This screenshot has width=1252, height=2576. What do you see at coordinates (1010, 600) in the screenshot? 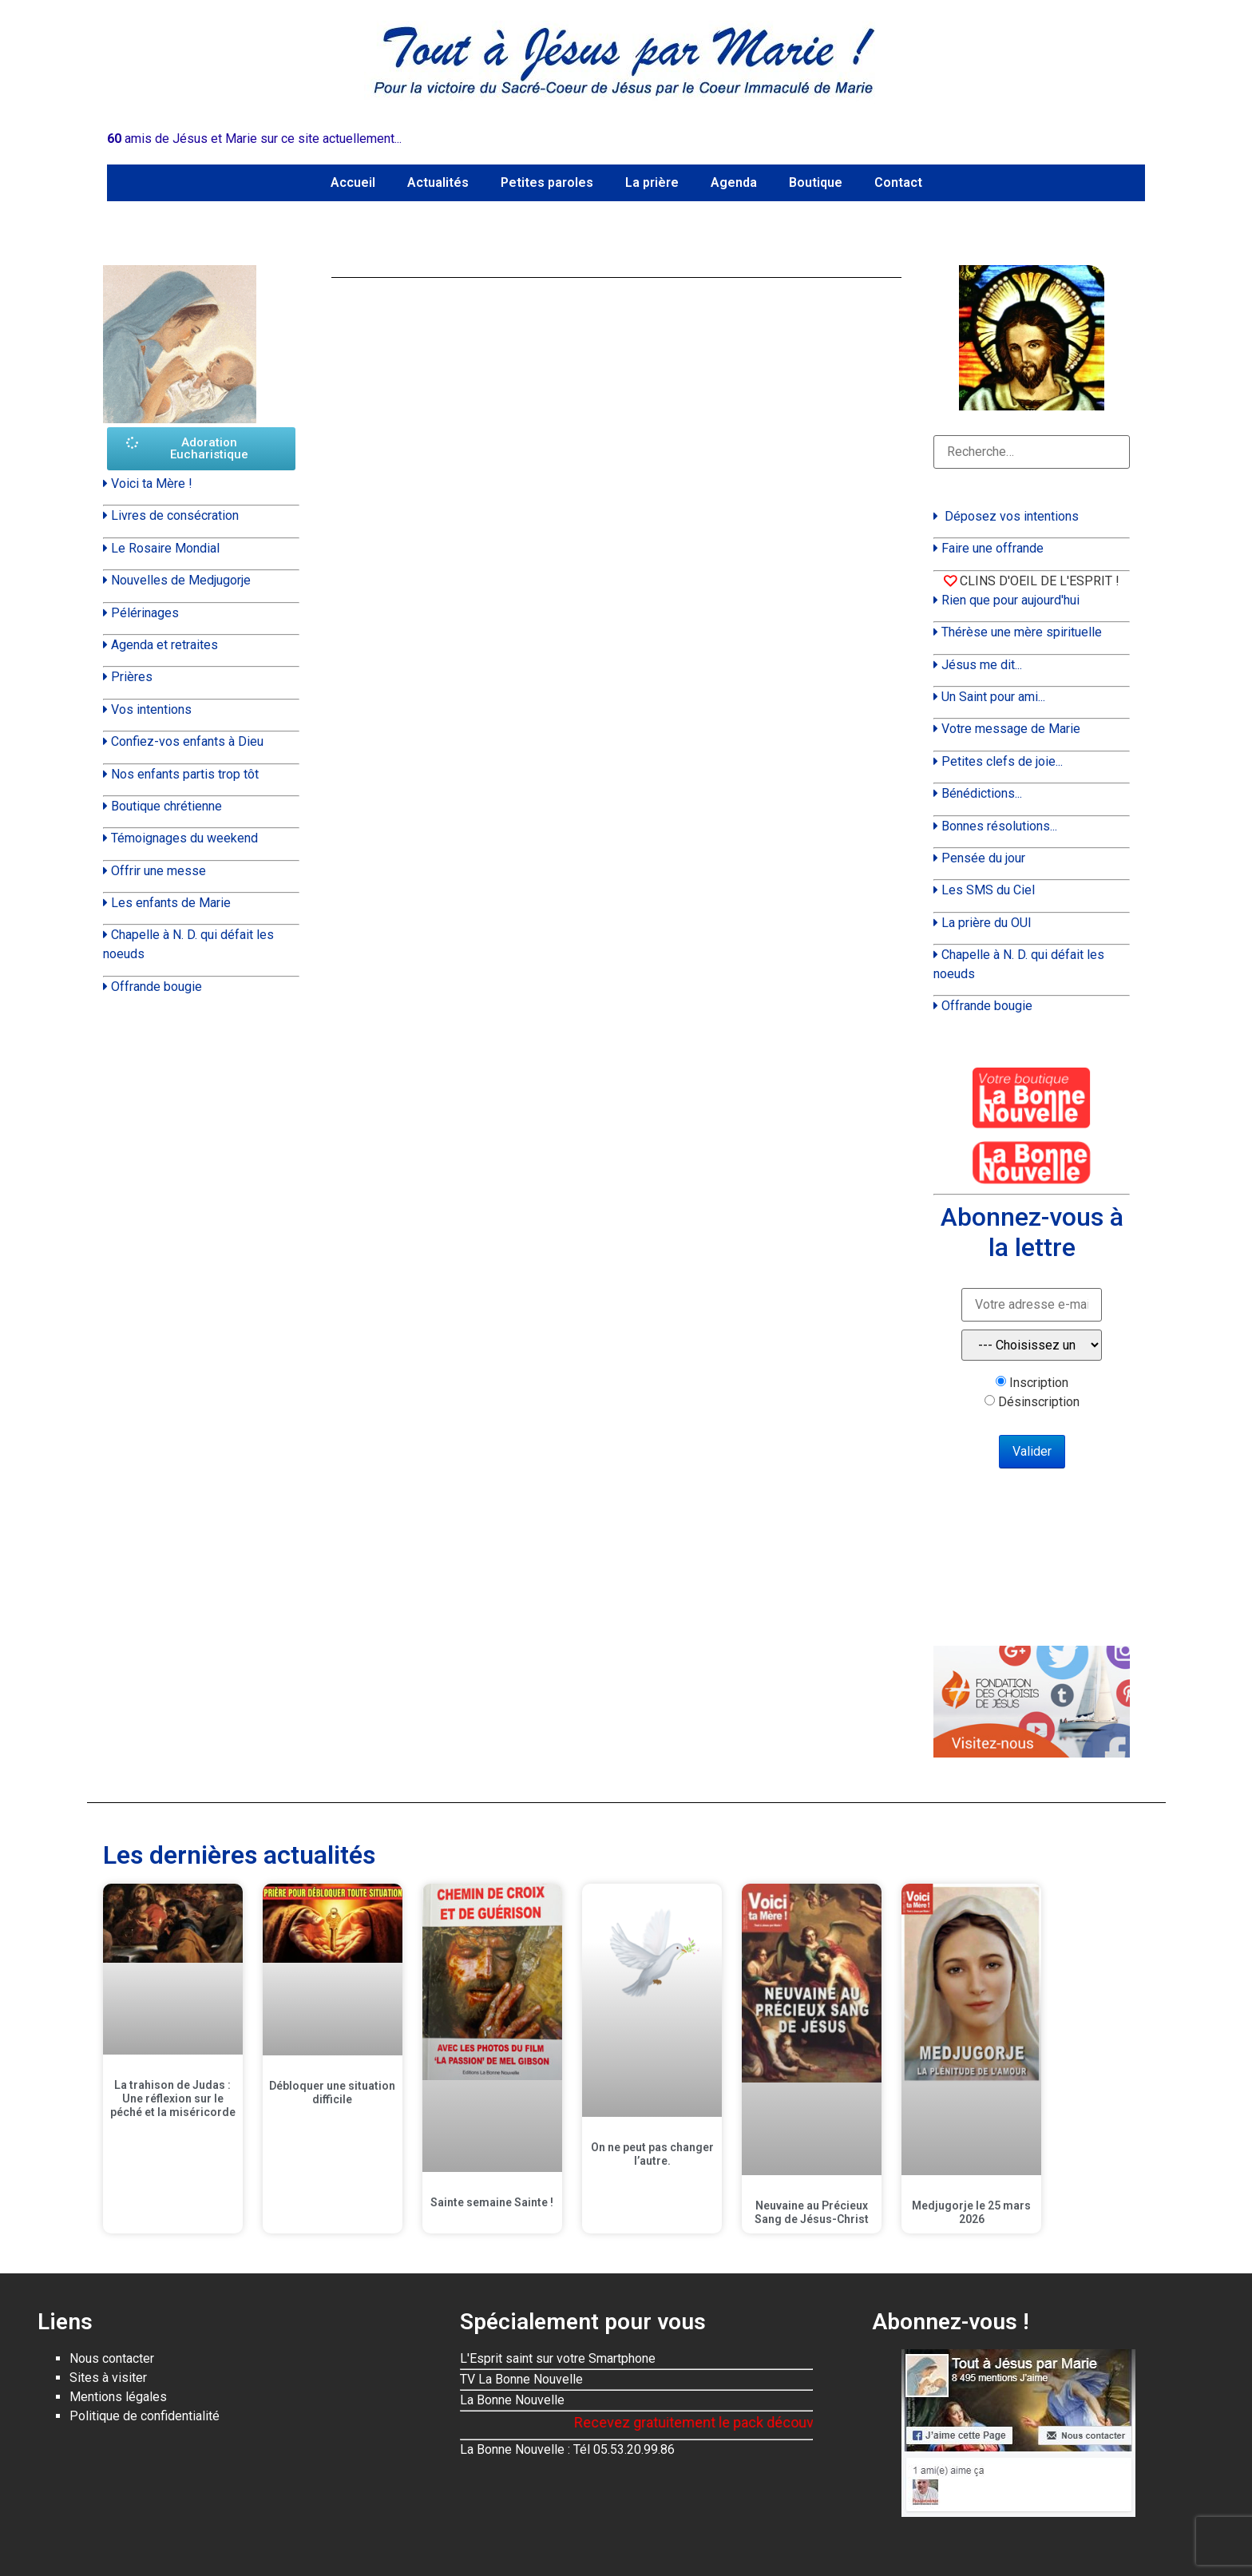
I see `Rien que pour aujourd'hui` at bounding box center [1010, 600].